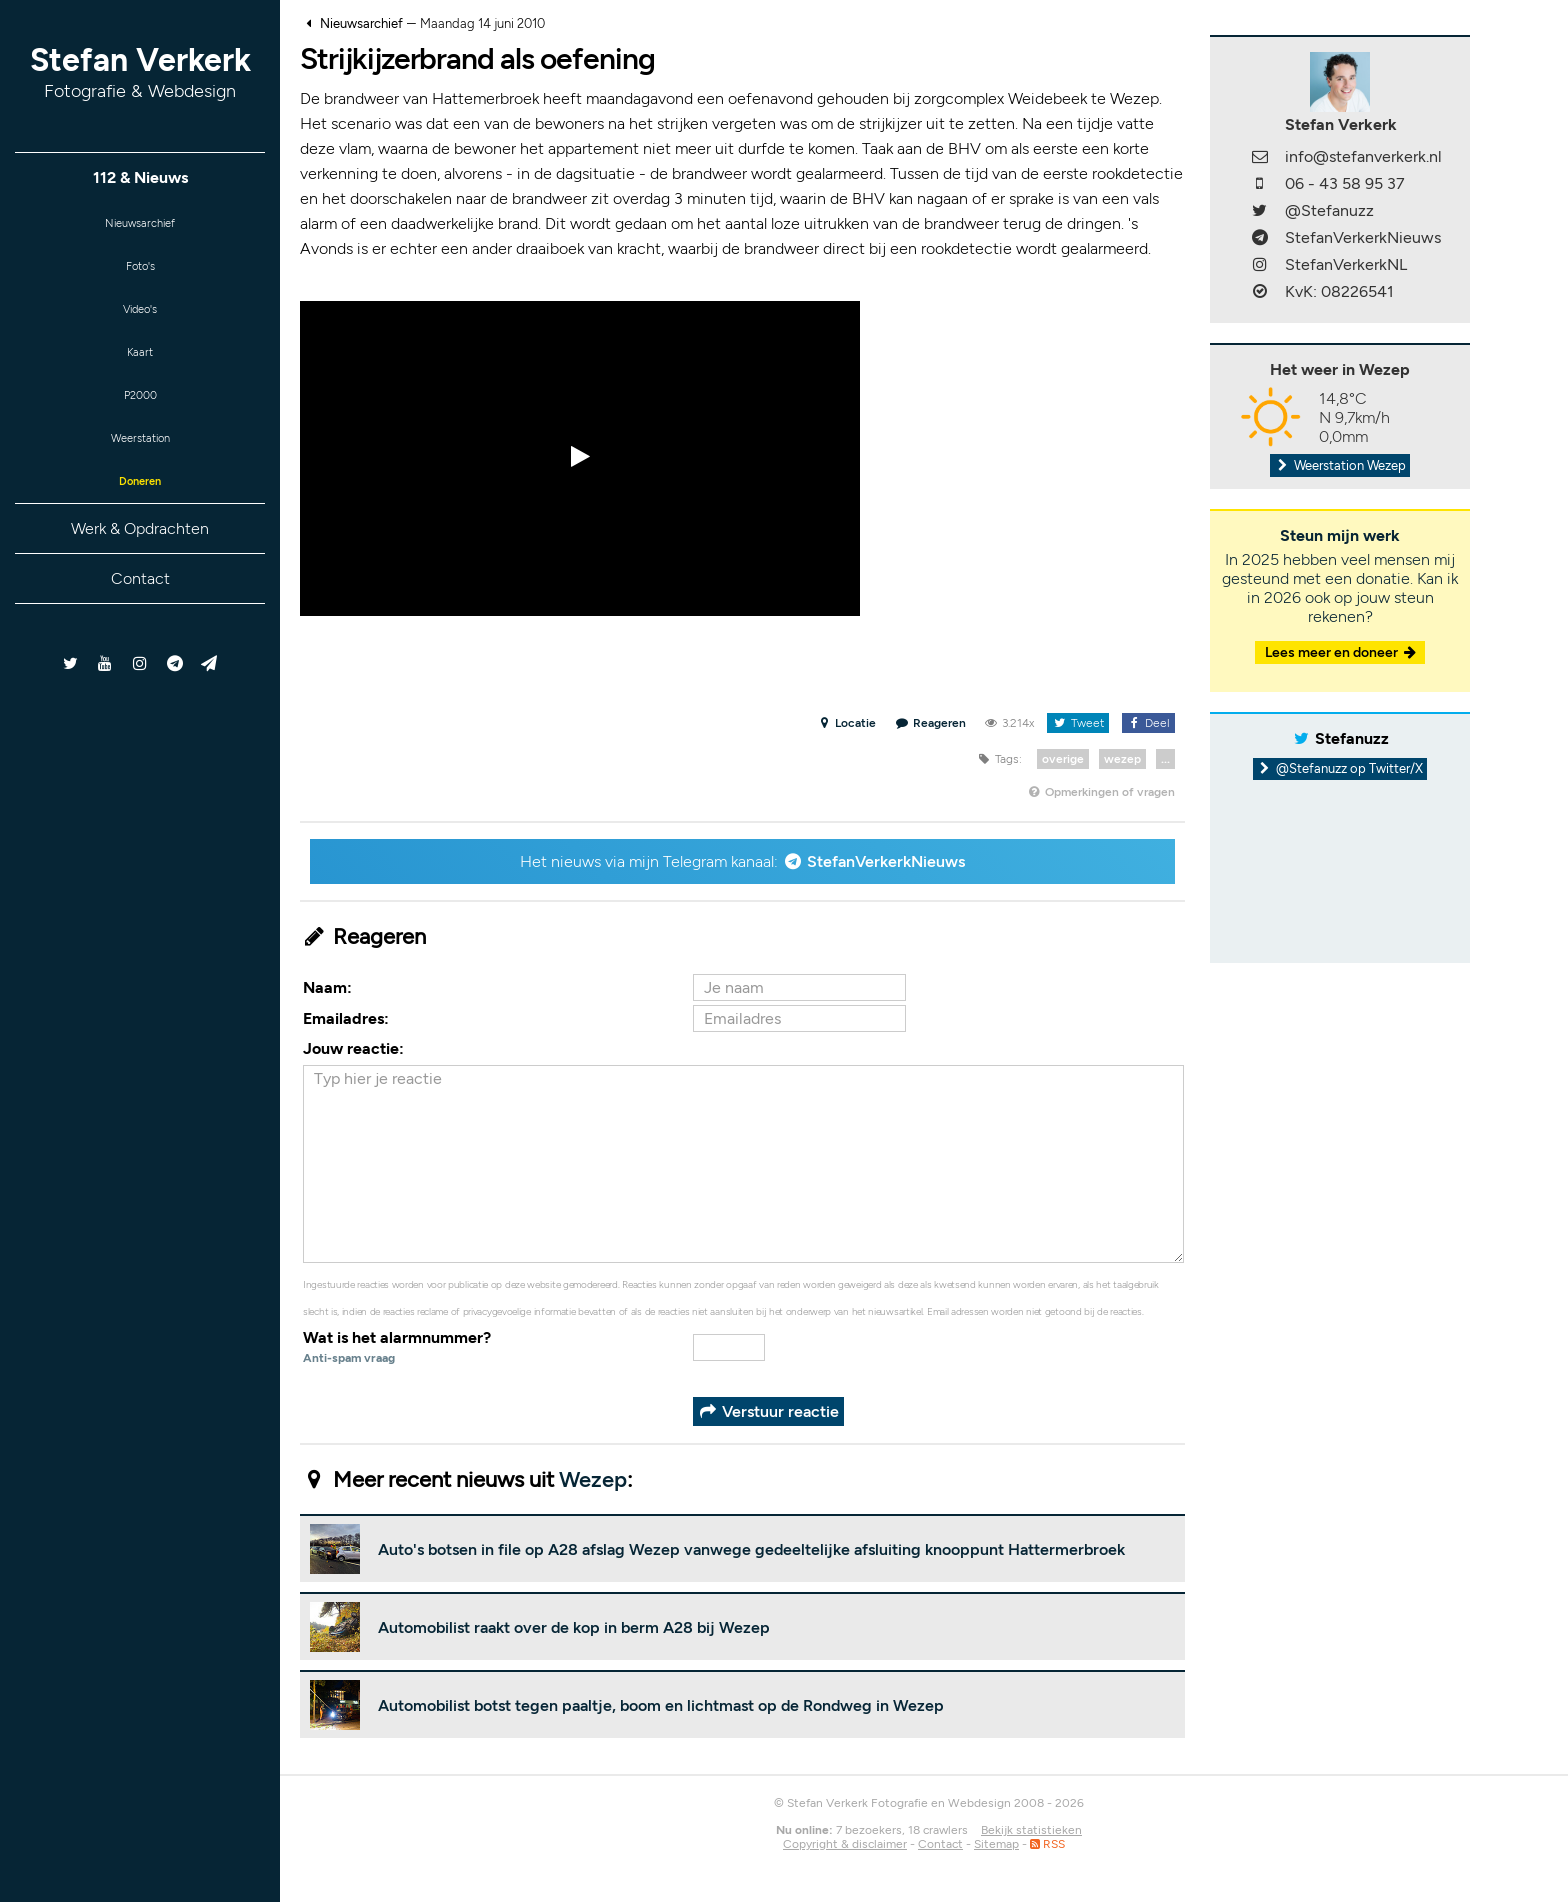  What do you see at coordinates (1031, 1830) in the screenshot?
I see `Bekijk statistieken` at bounding box center [1031, 1830].